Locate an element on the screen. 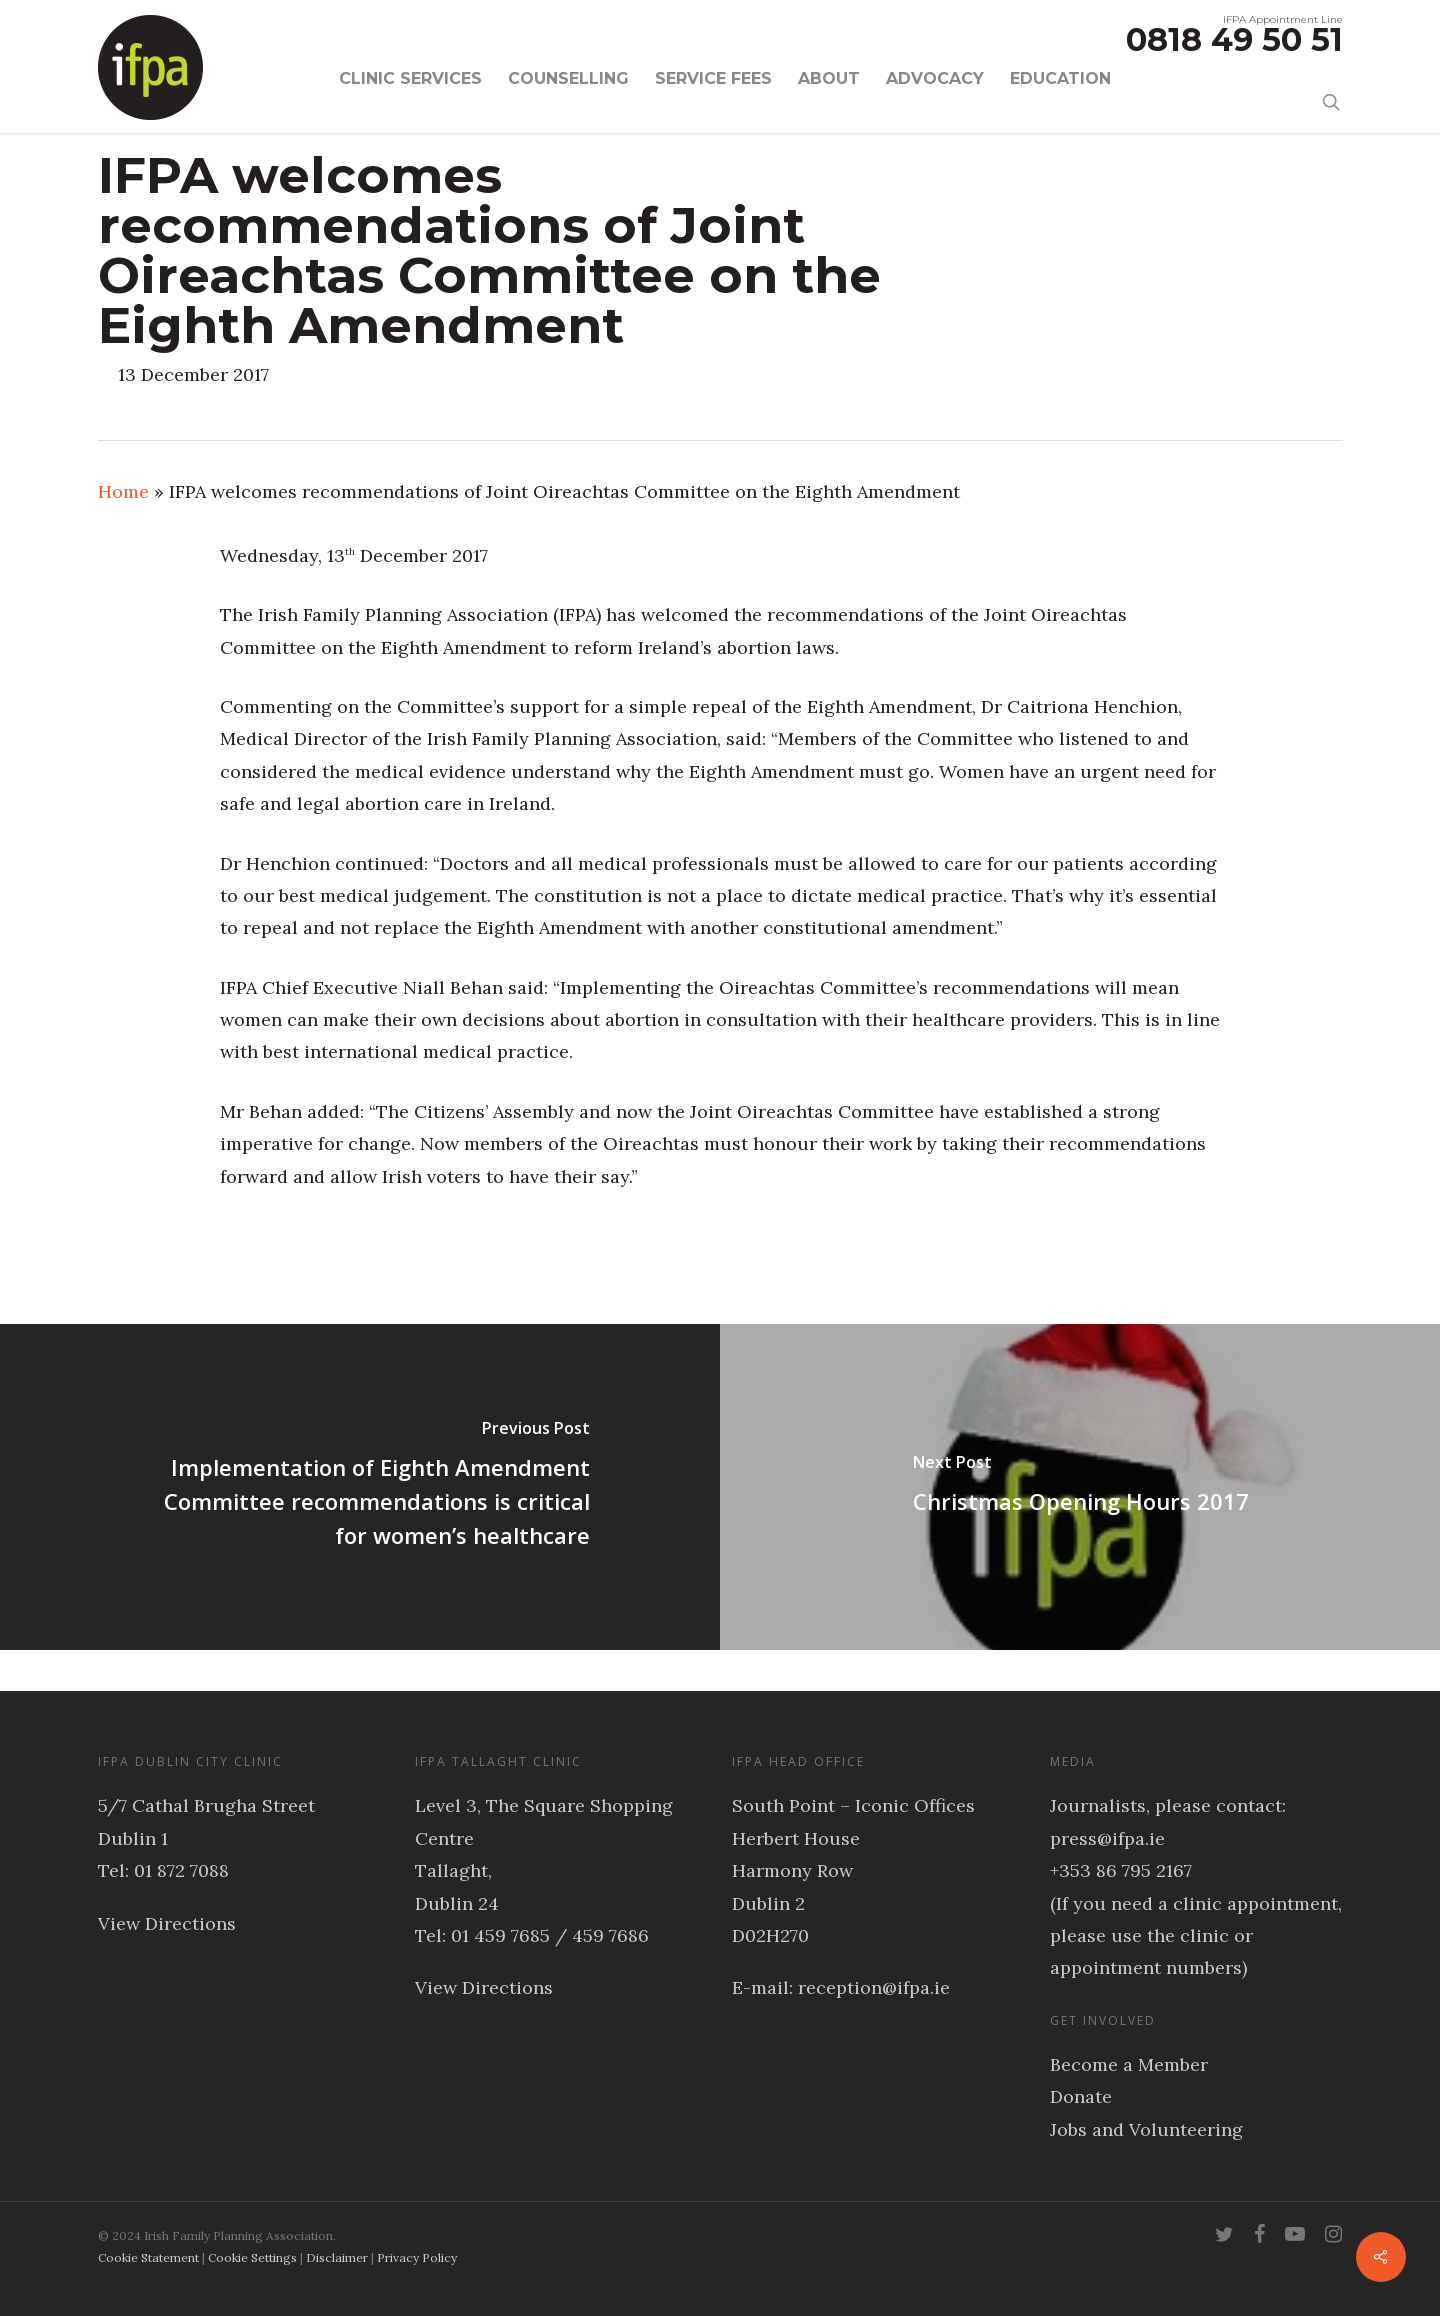 The image size is (1440, 2316). View Directions is located at coordinates (167, 1923).